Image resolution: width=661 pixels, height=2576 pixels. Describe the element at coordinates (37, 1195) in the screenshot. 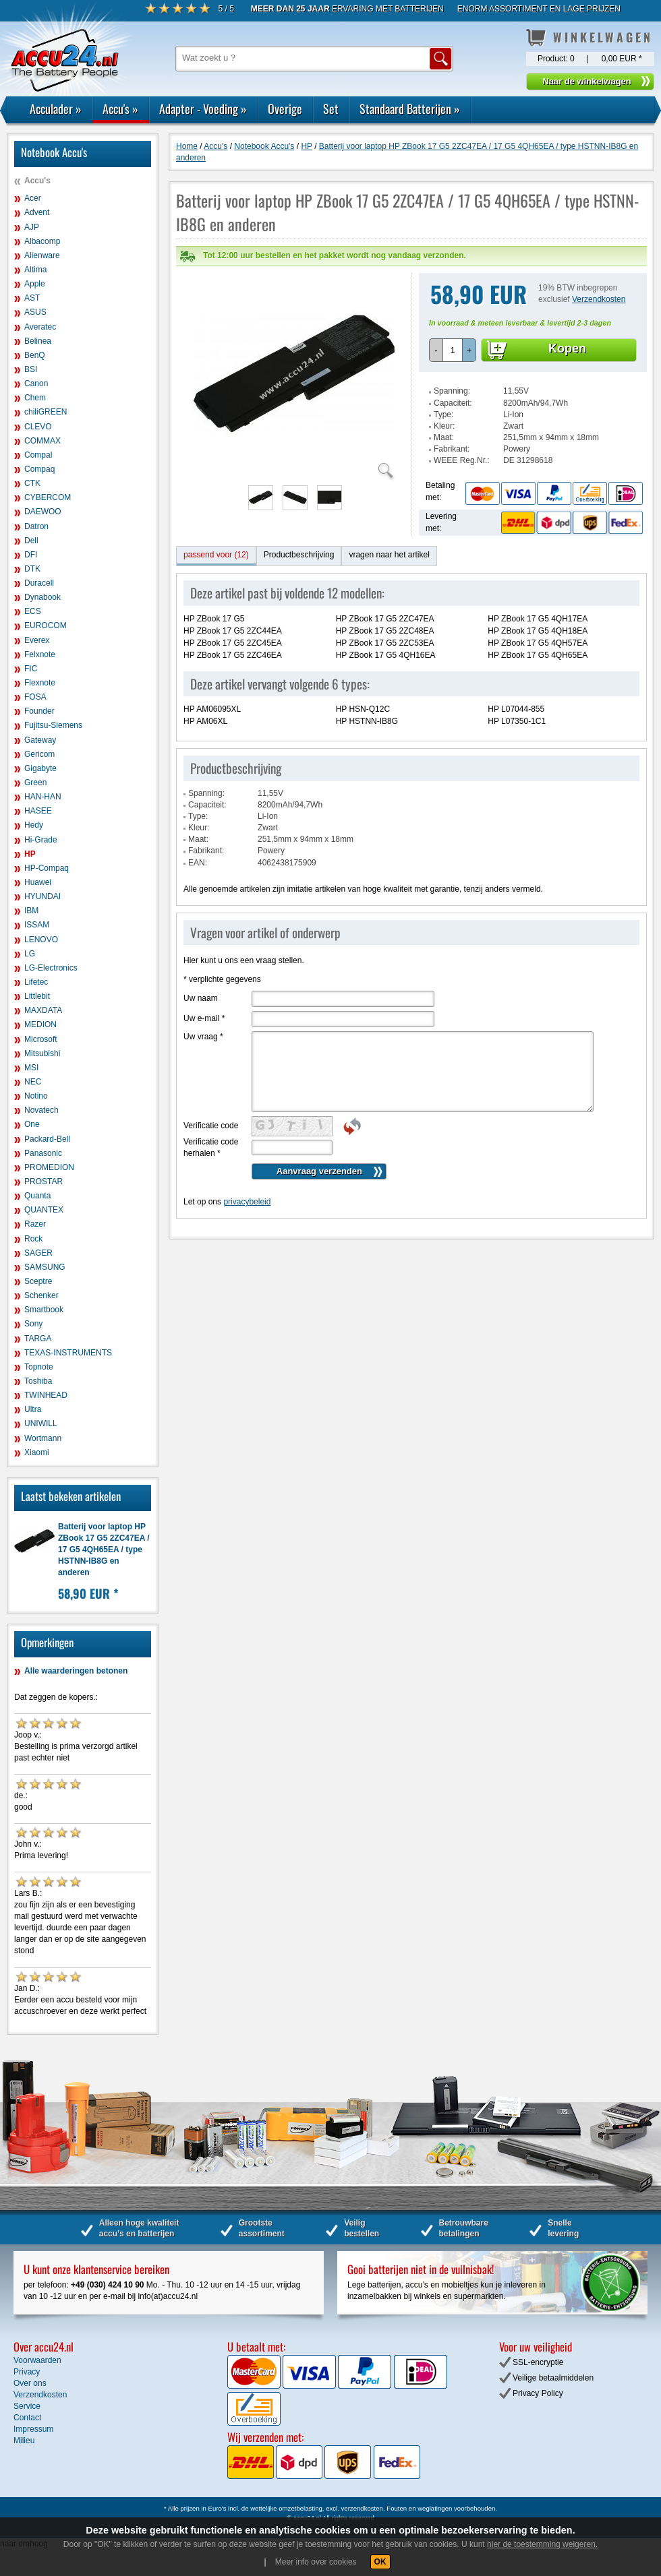

I see `Quanta` at that location.